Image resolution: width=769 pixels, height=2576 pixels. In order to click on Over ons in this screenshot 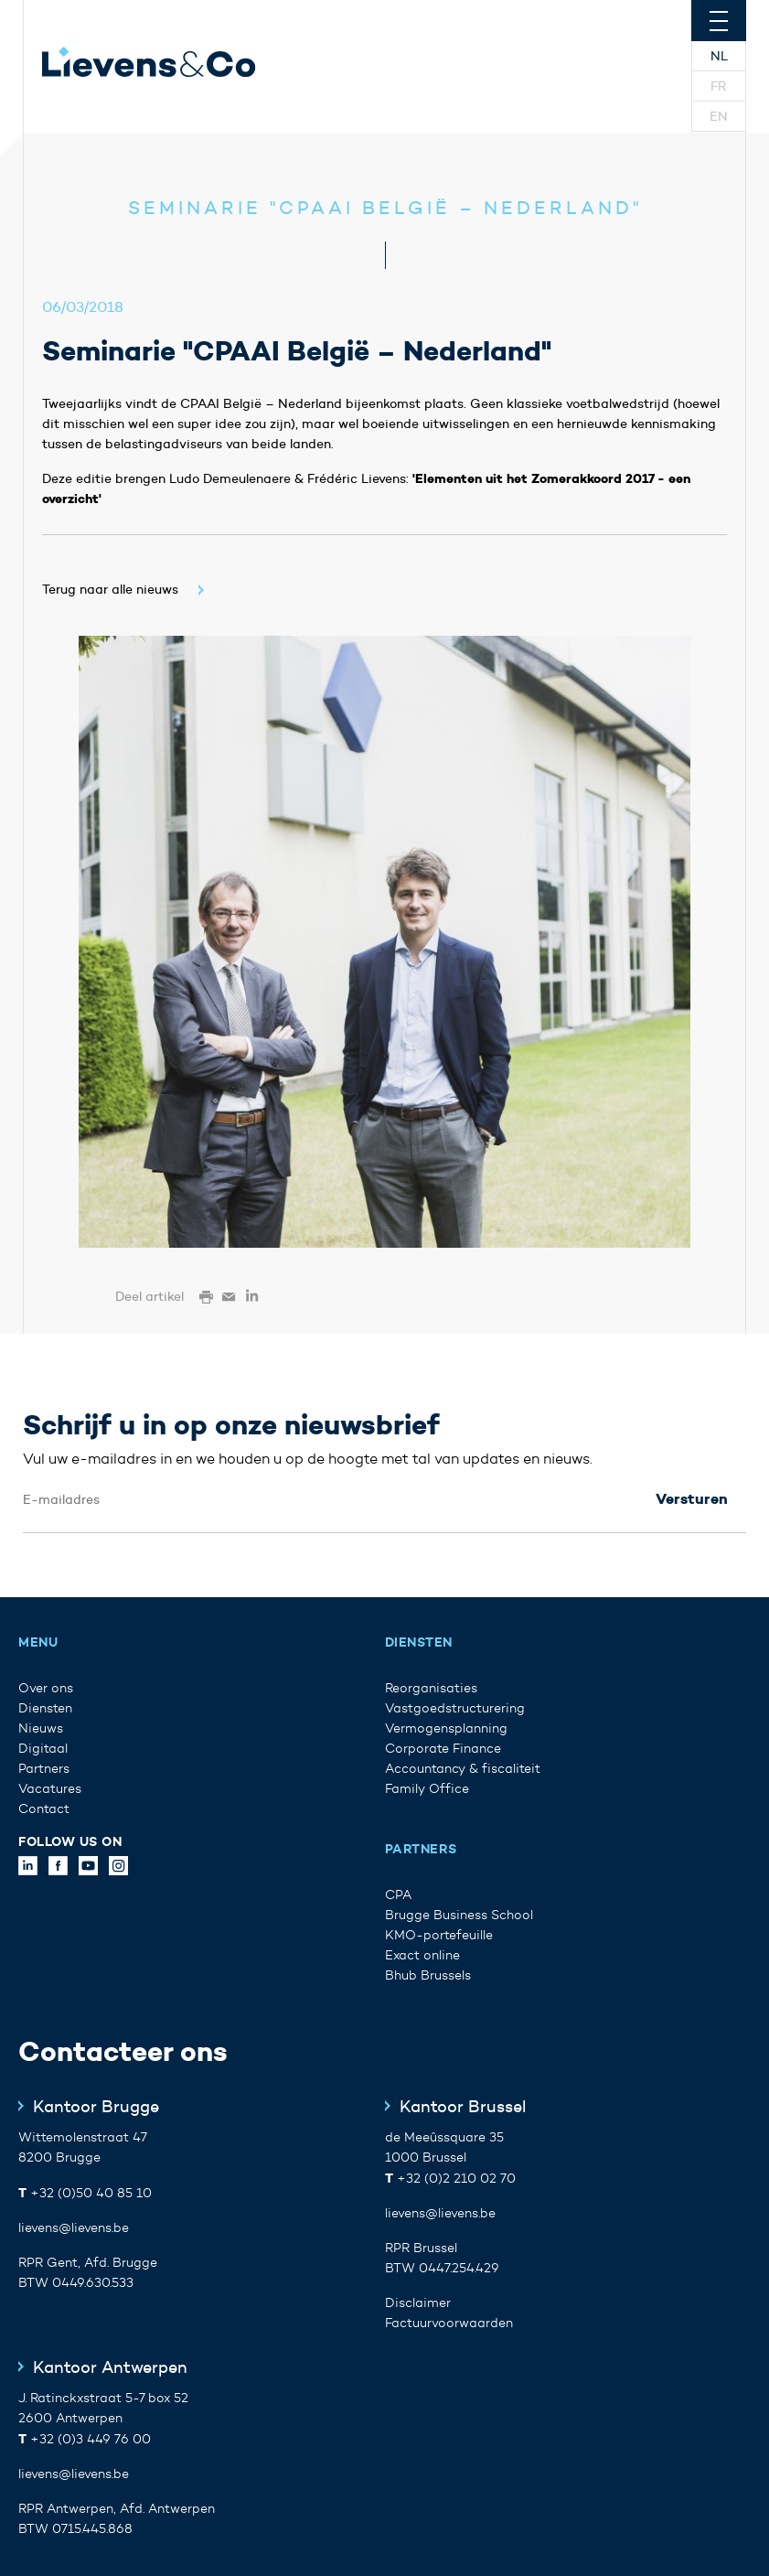, I will do `click(45, 1688)`.